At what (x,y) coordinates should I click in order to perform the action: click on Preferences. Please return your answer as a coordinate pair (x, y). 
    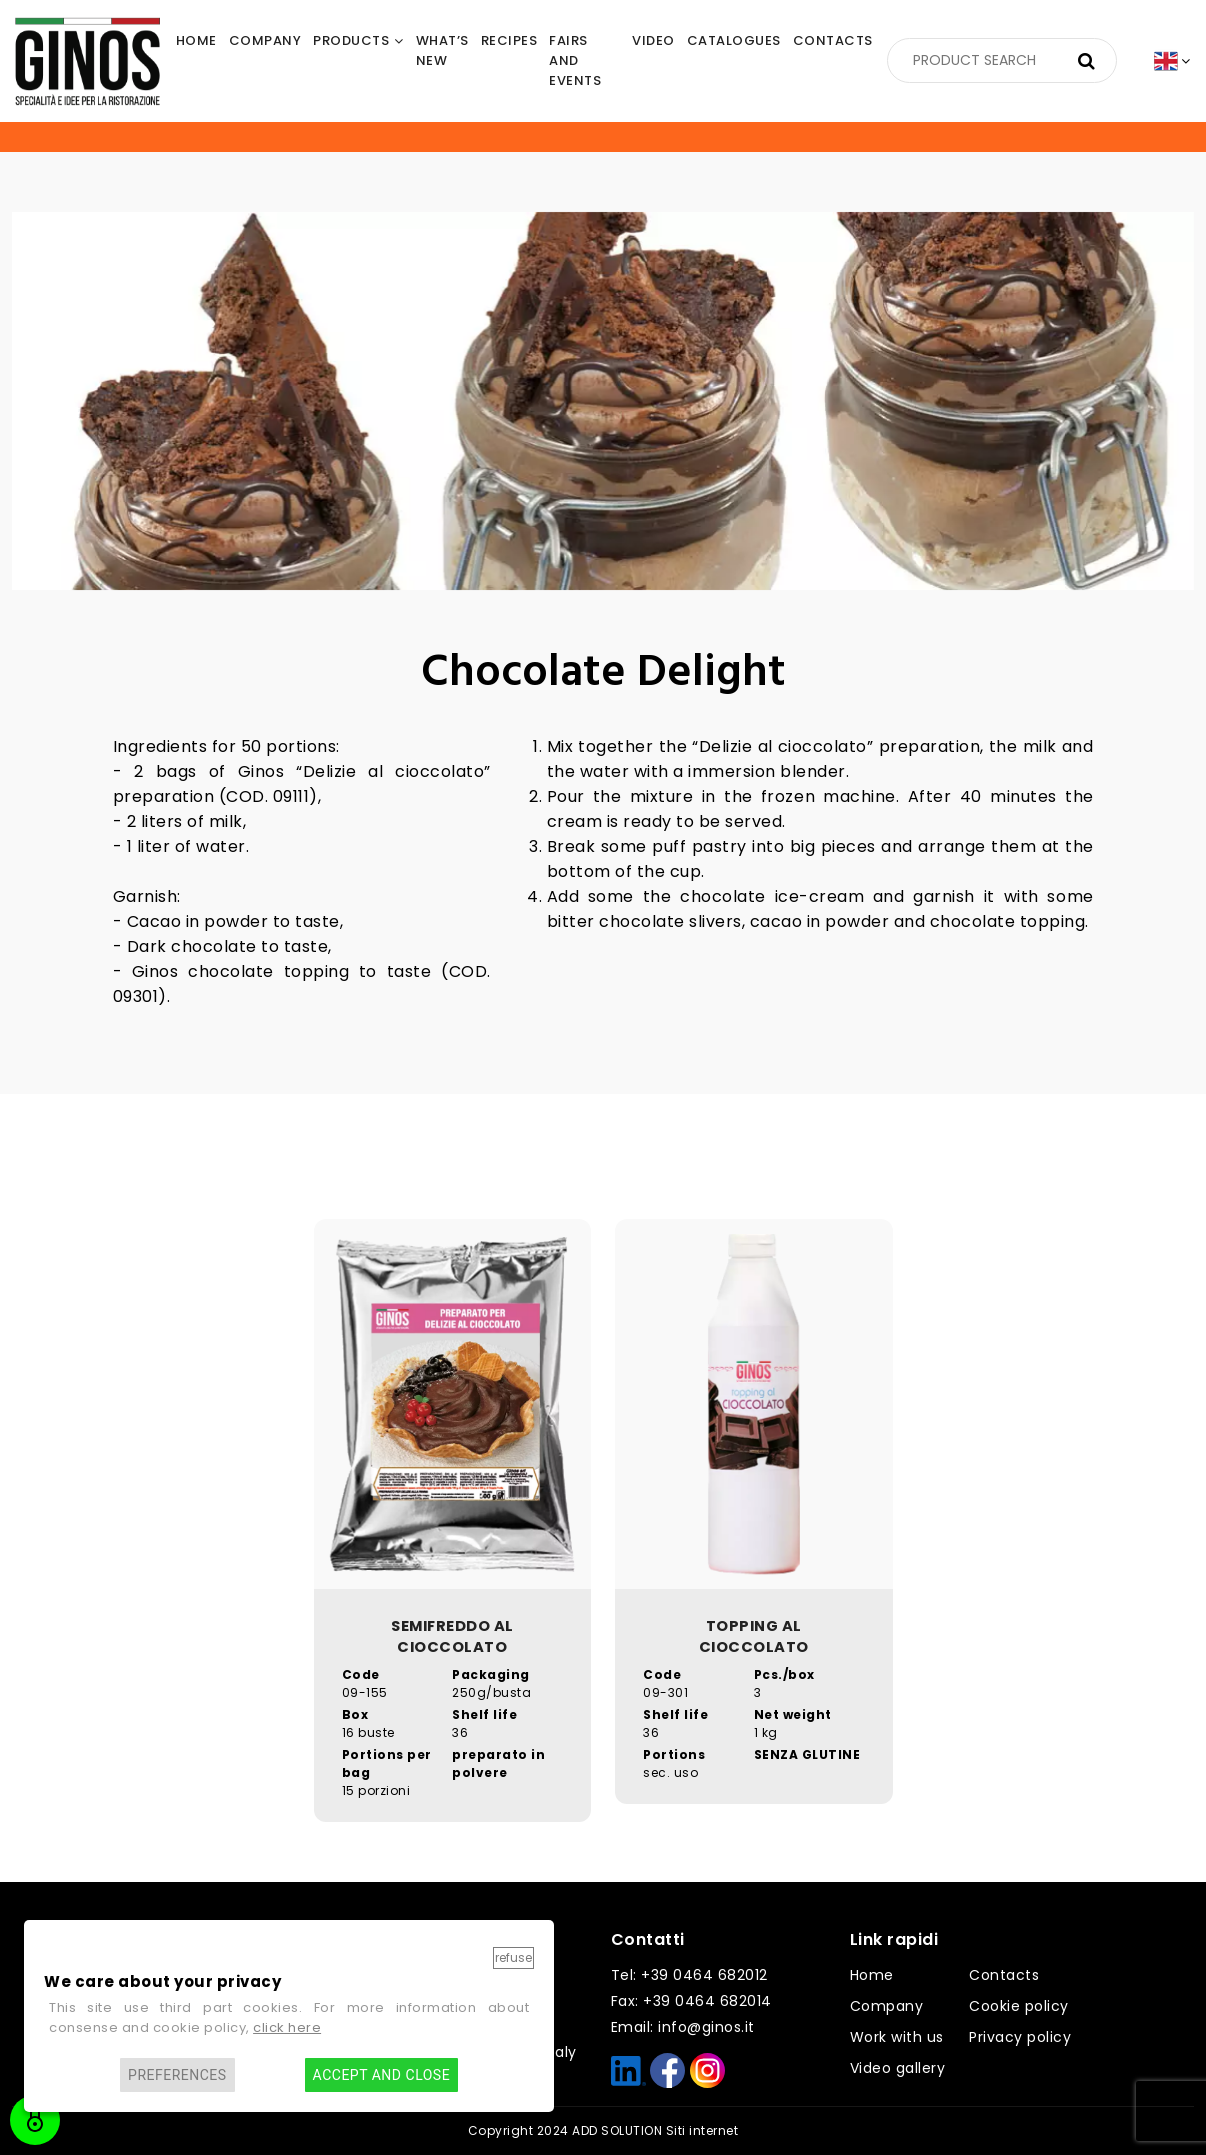
    Looking at the image, I should click on (177, 2075).